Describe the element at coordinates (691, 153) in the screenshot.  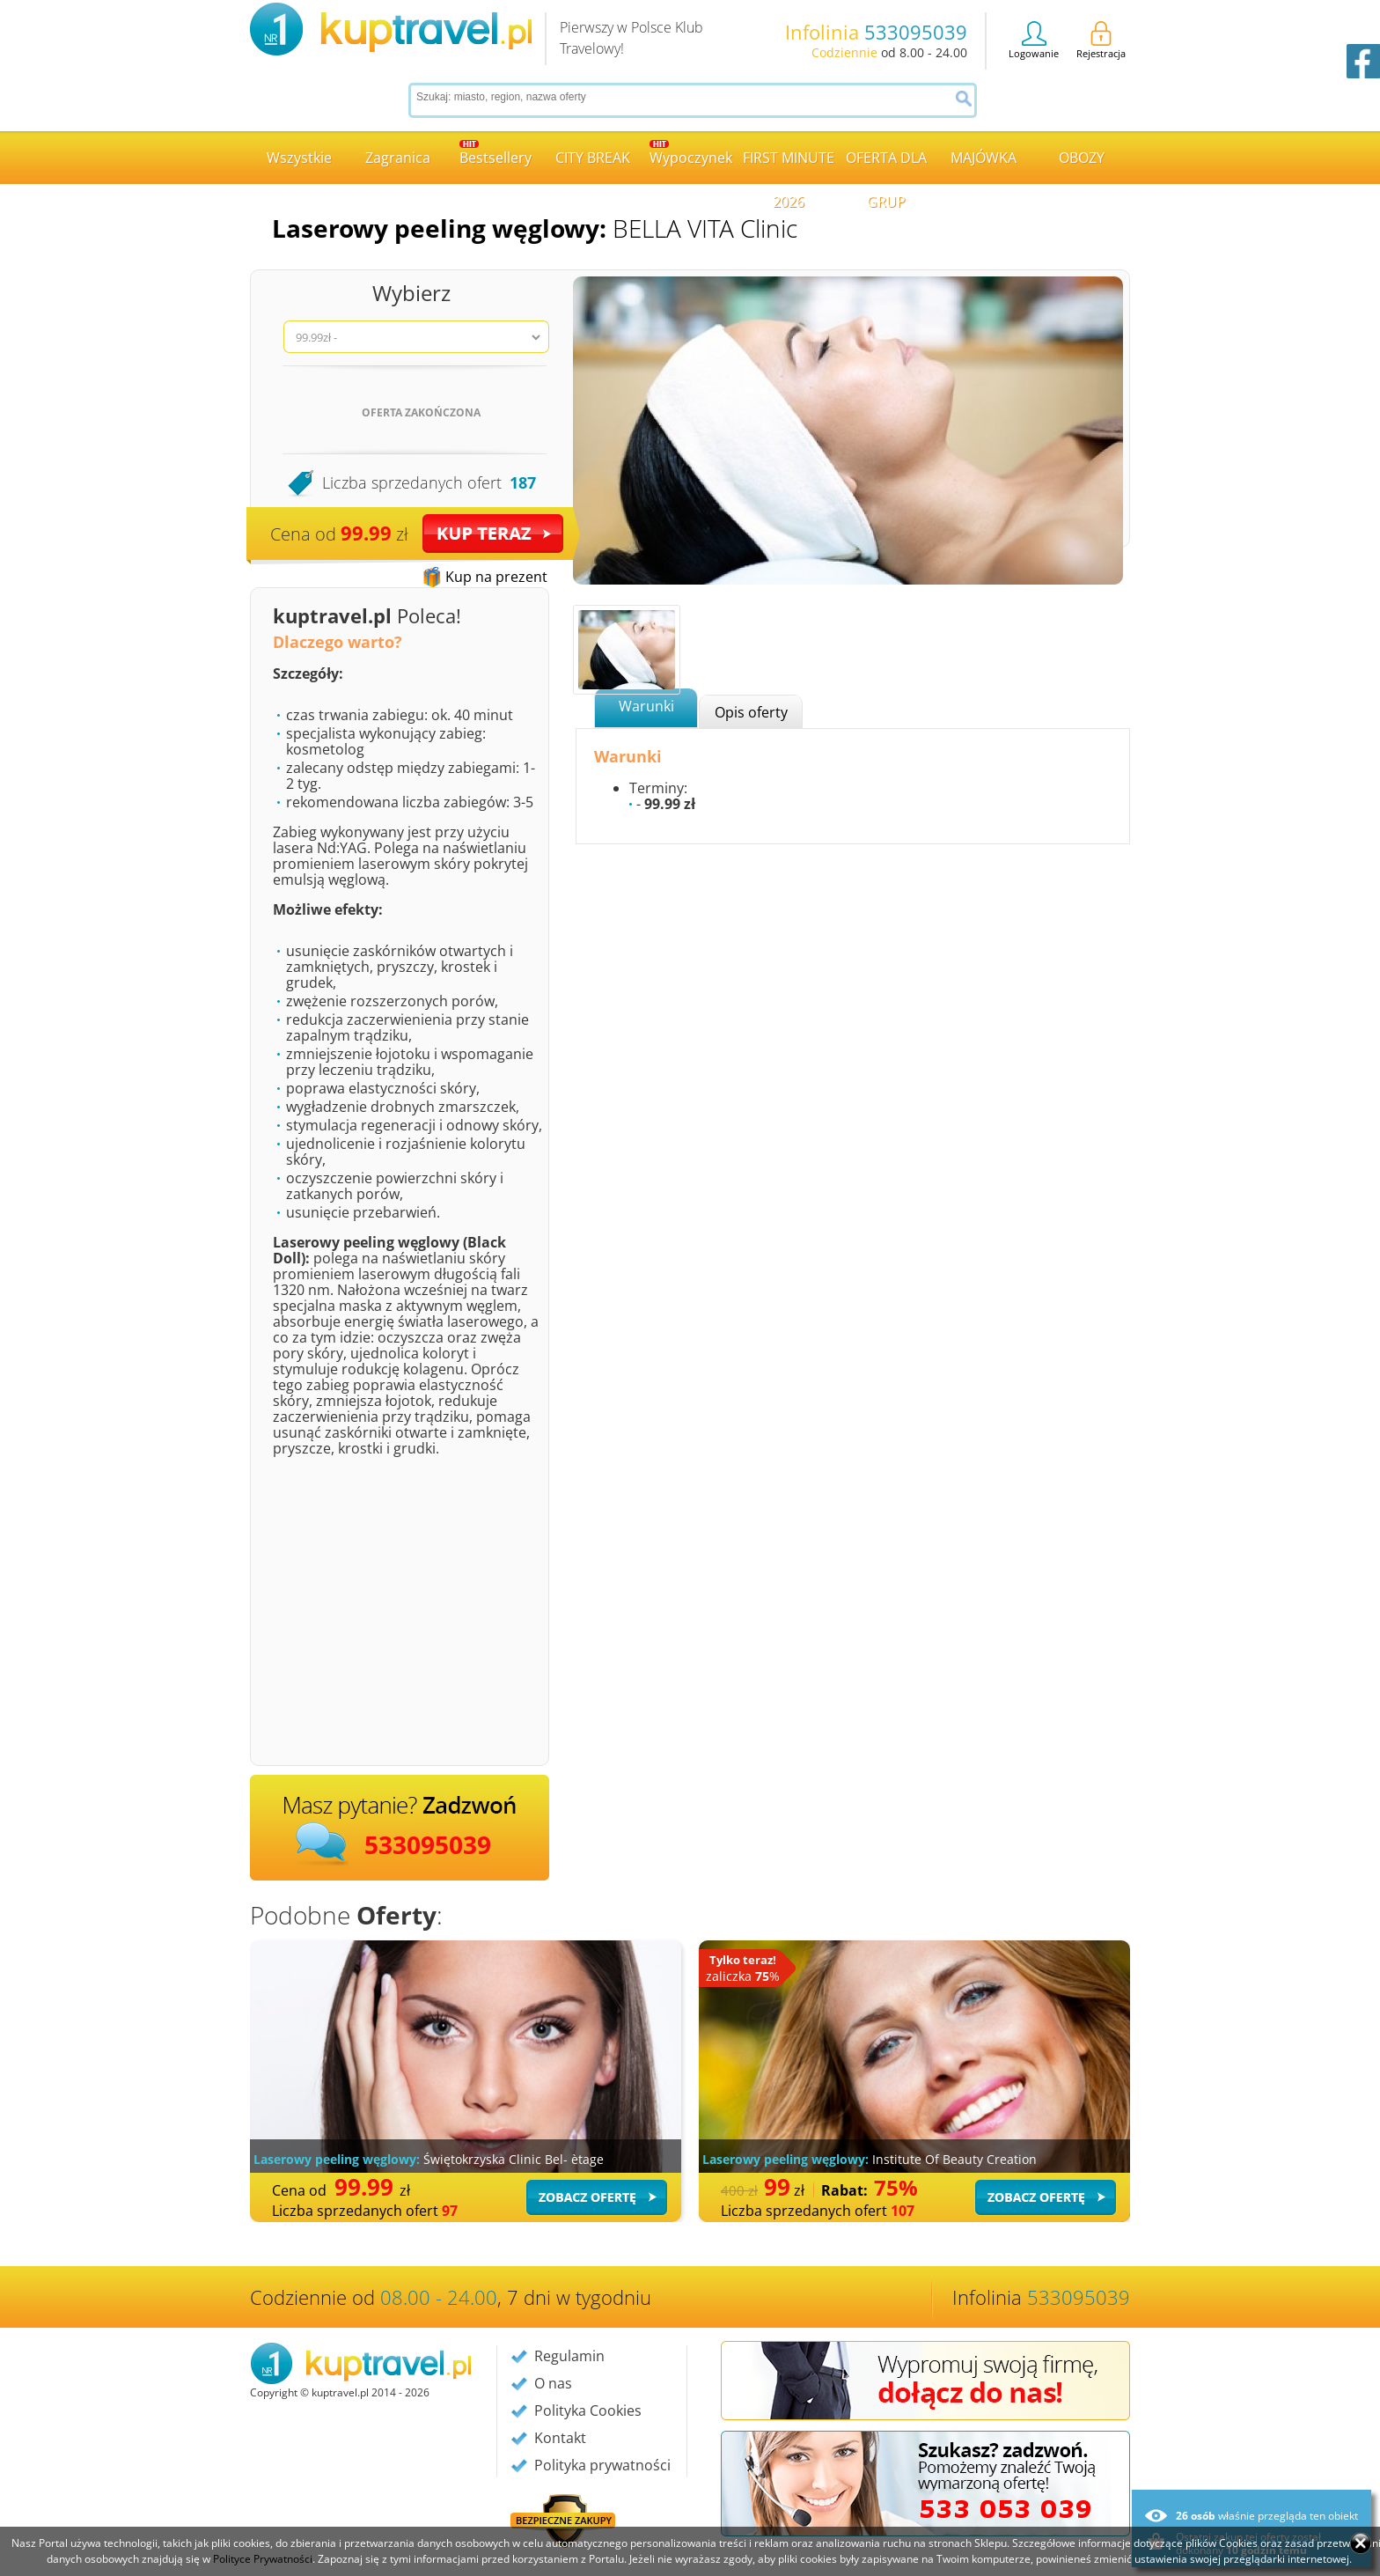
I see `Wypoczynek` at that location.